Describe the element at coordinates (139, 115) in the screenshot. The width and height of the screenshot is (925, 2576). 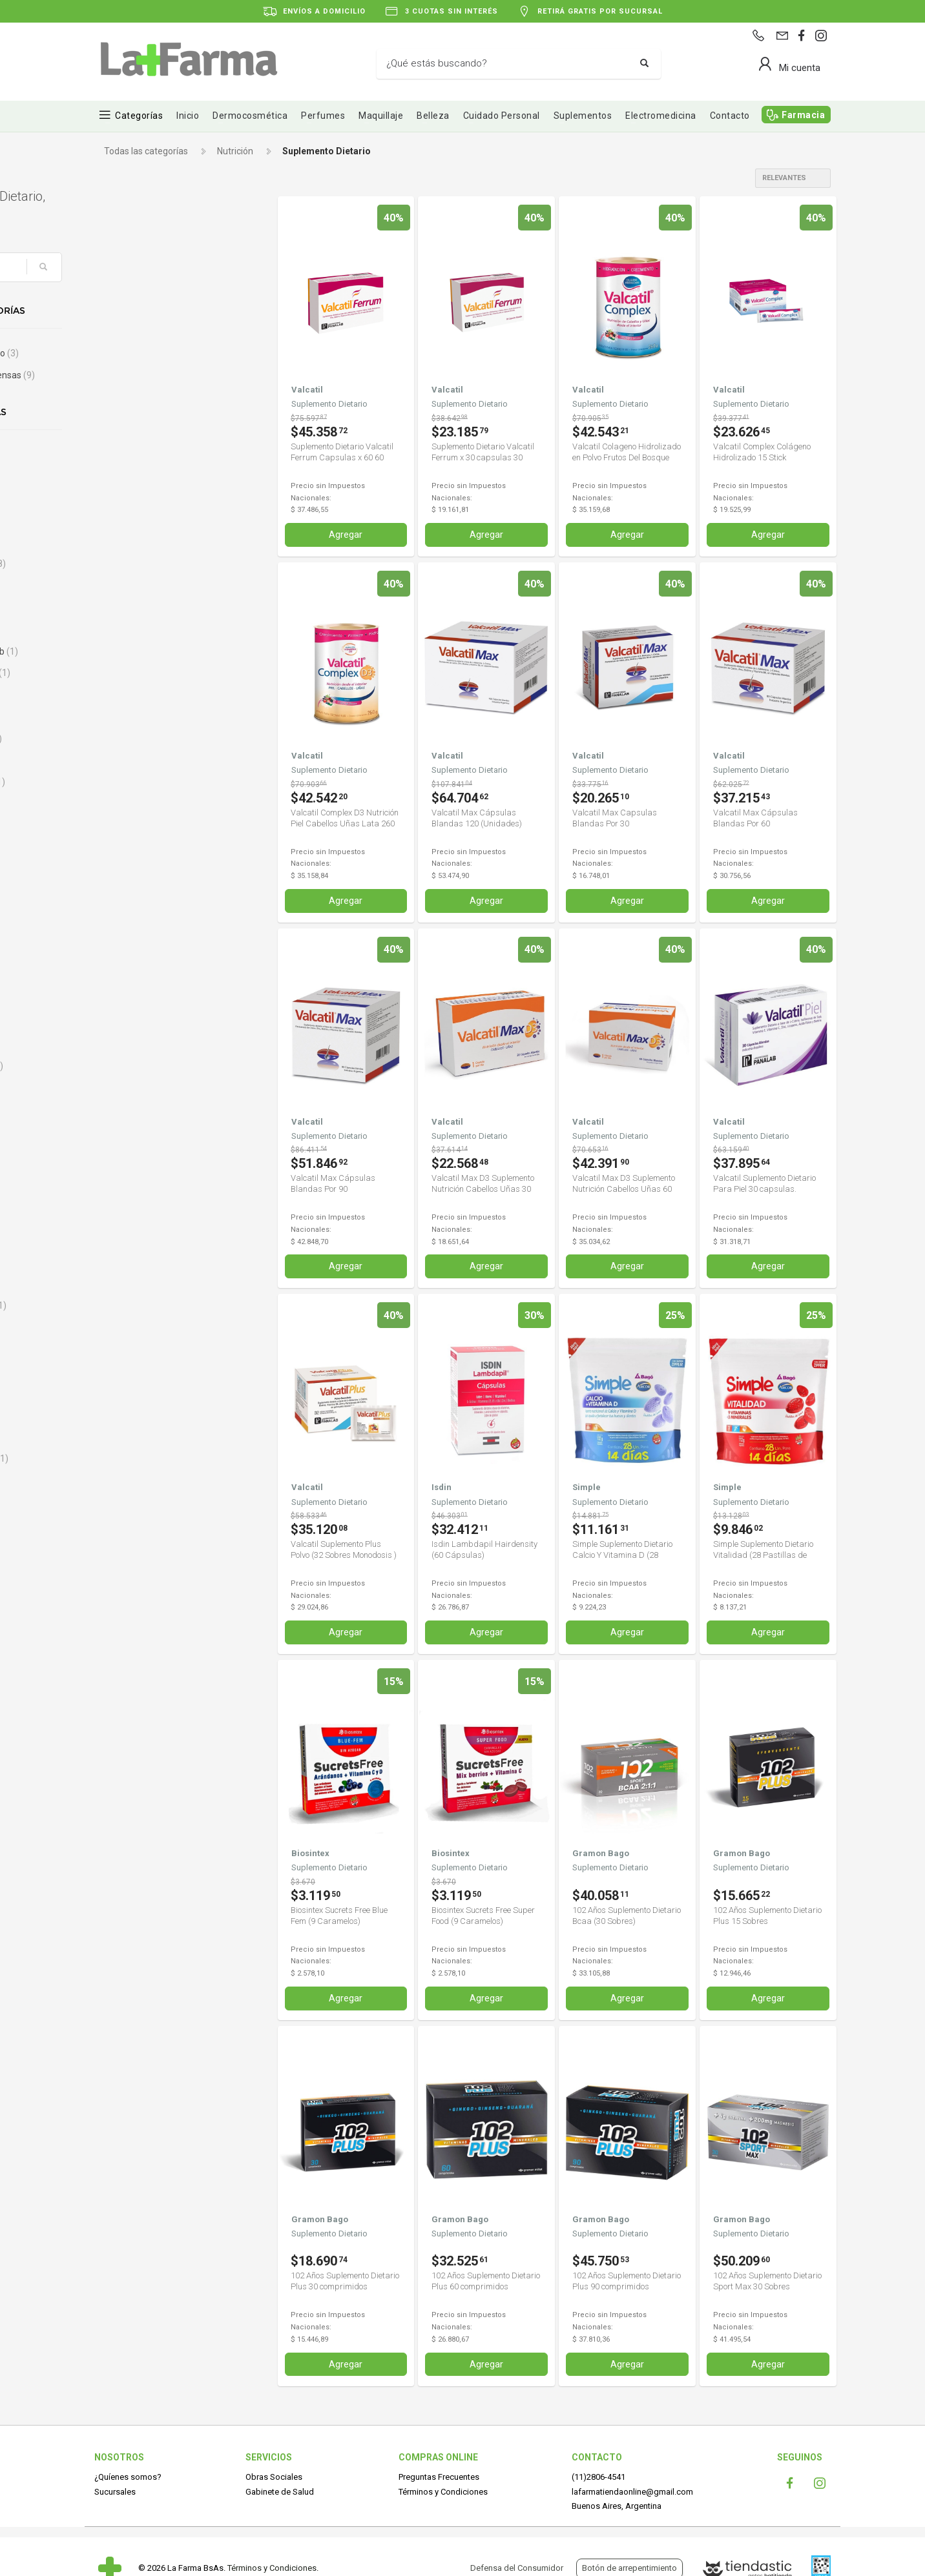
I see `Categorías` at that location.